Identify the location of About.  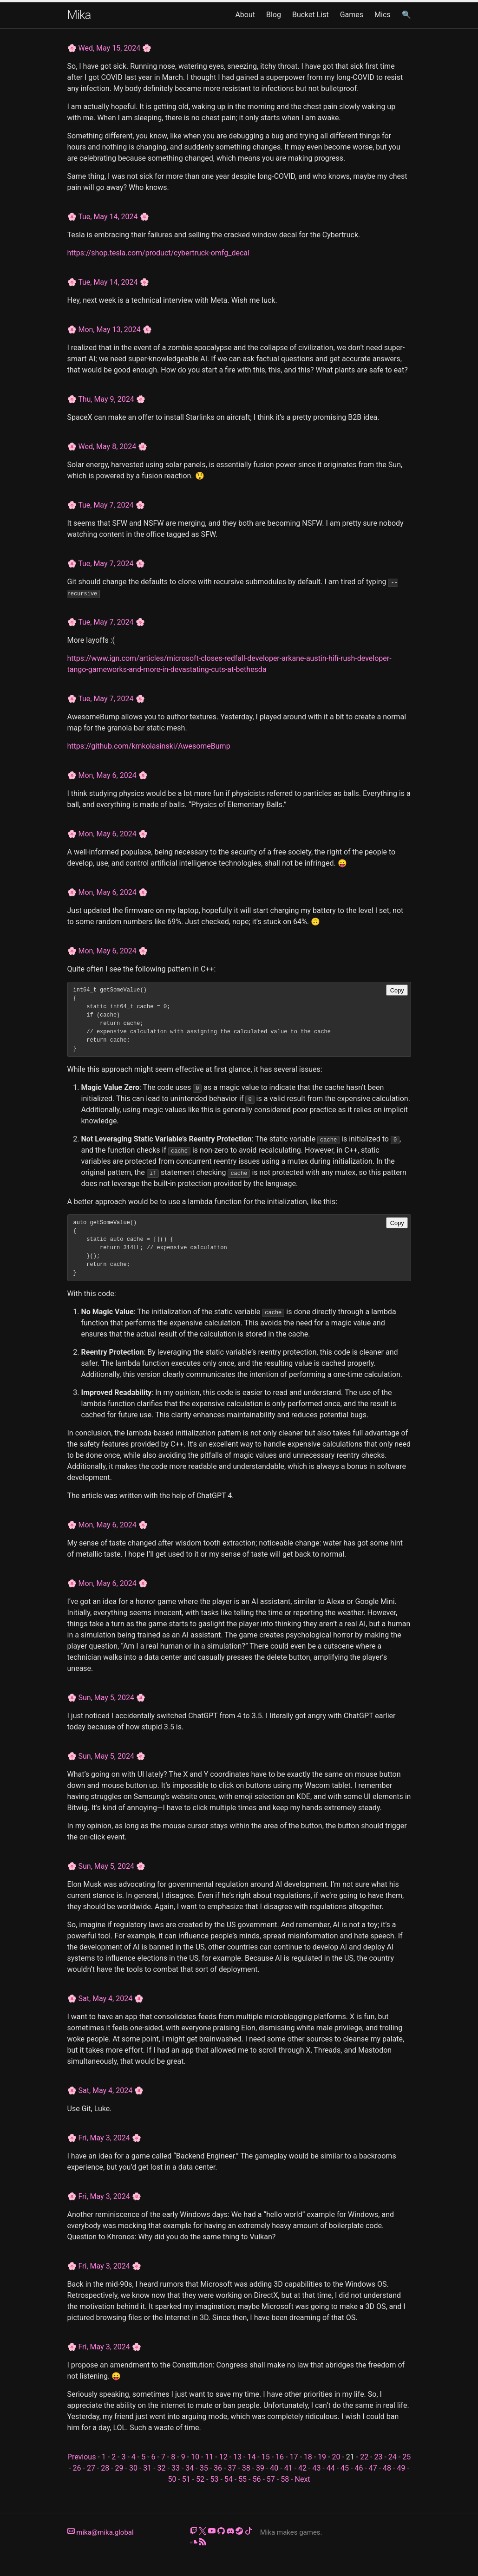
(245, 14).